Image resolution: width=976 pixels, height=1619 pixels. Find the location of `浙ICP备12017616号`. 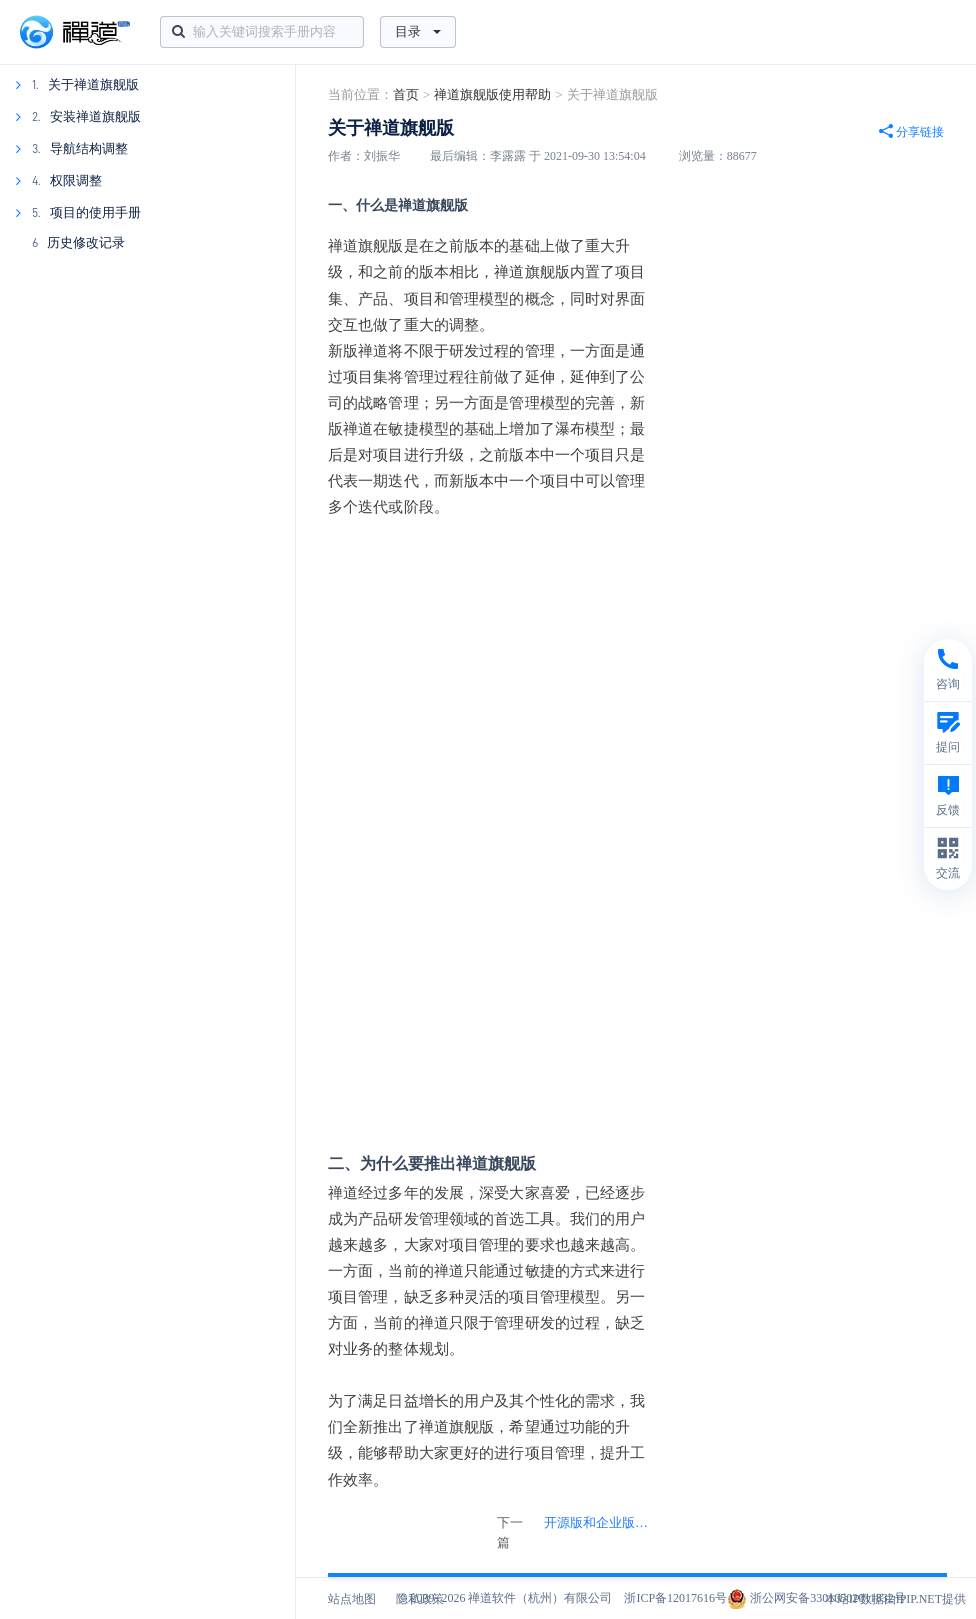

浙ICP备12017616号 is located at coordinates (675, 1598).